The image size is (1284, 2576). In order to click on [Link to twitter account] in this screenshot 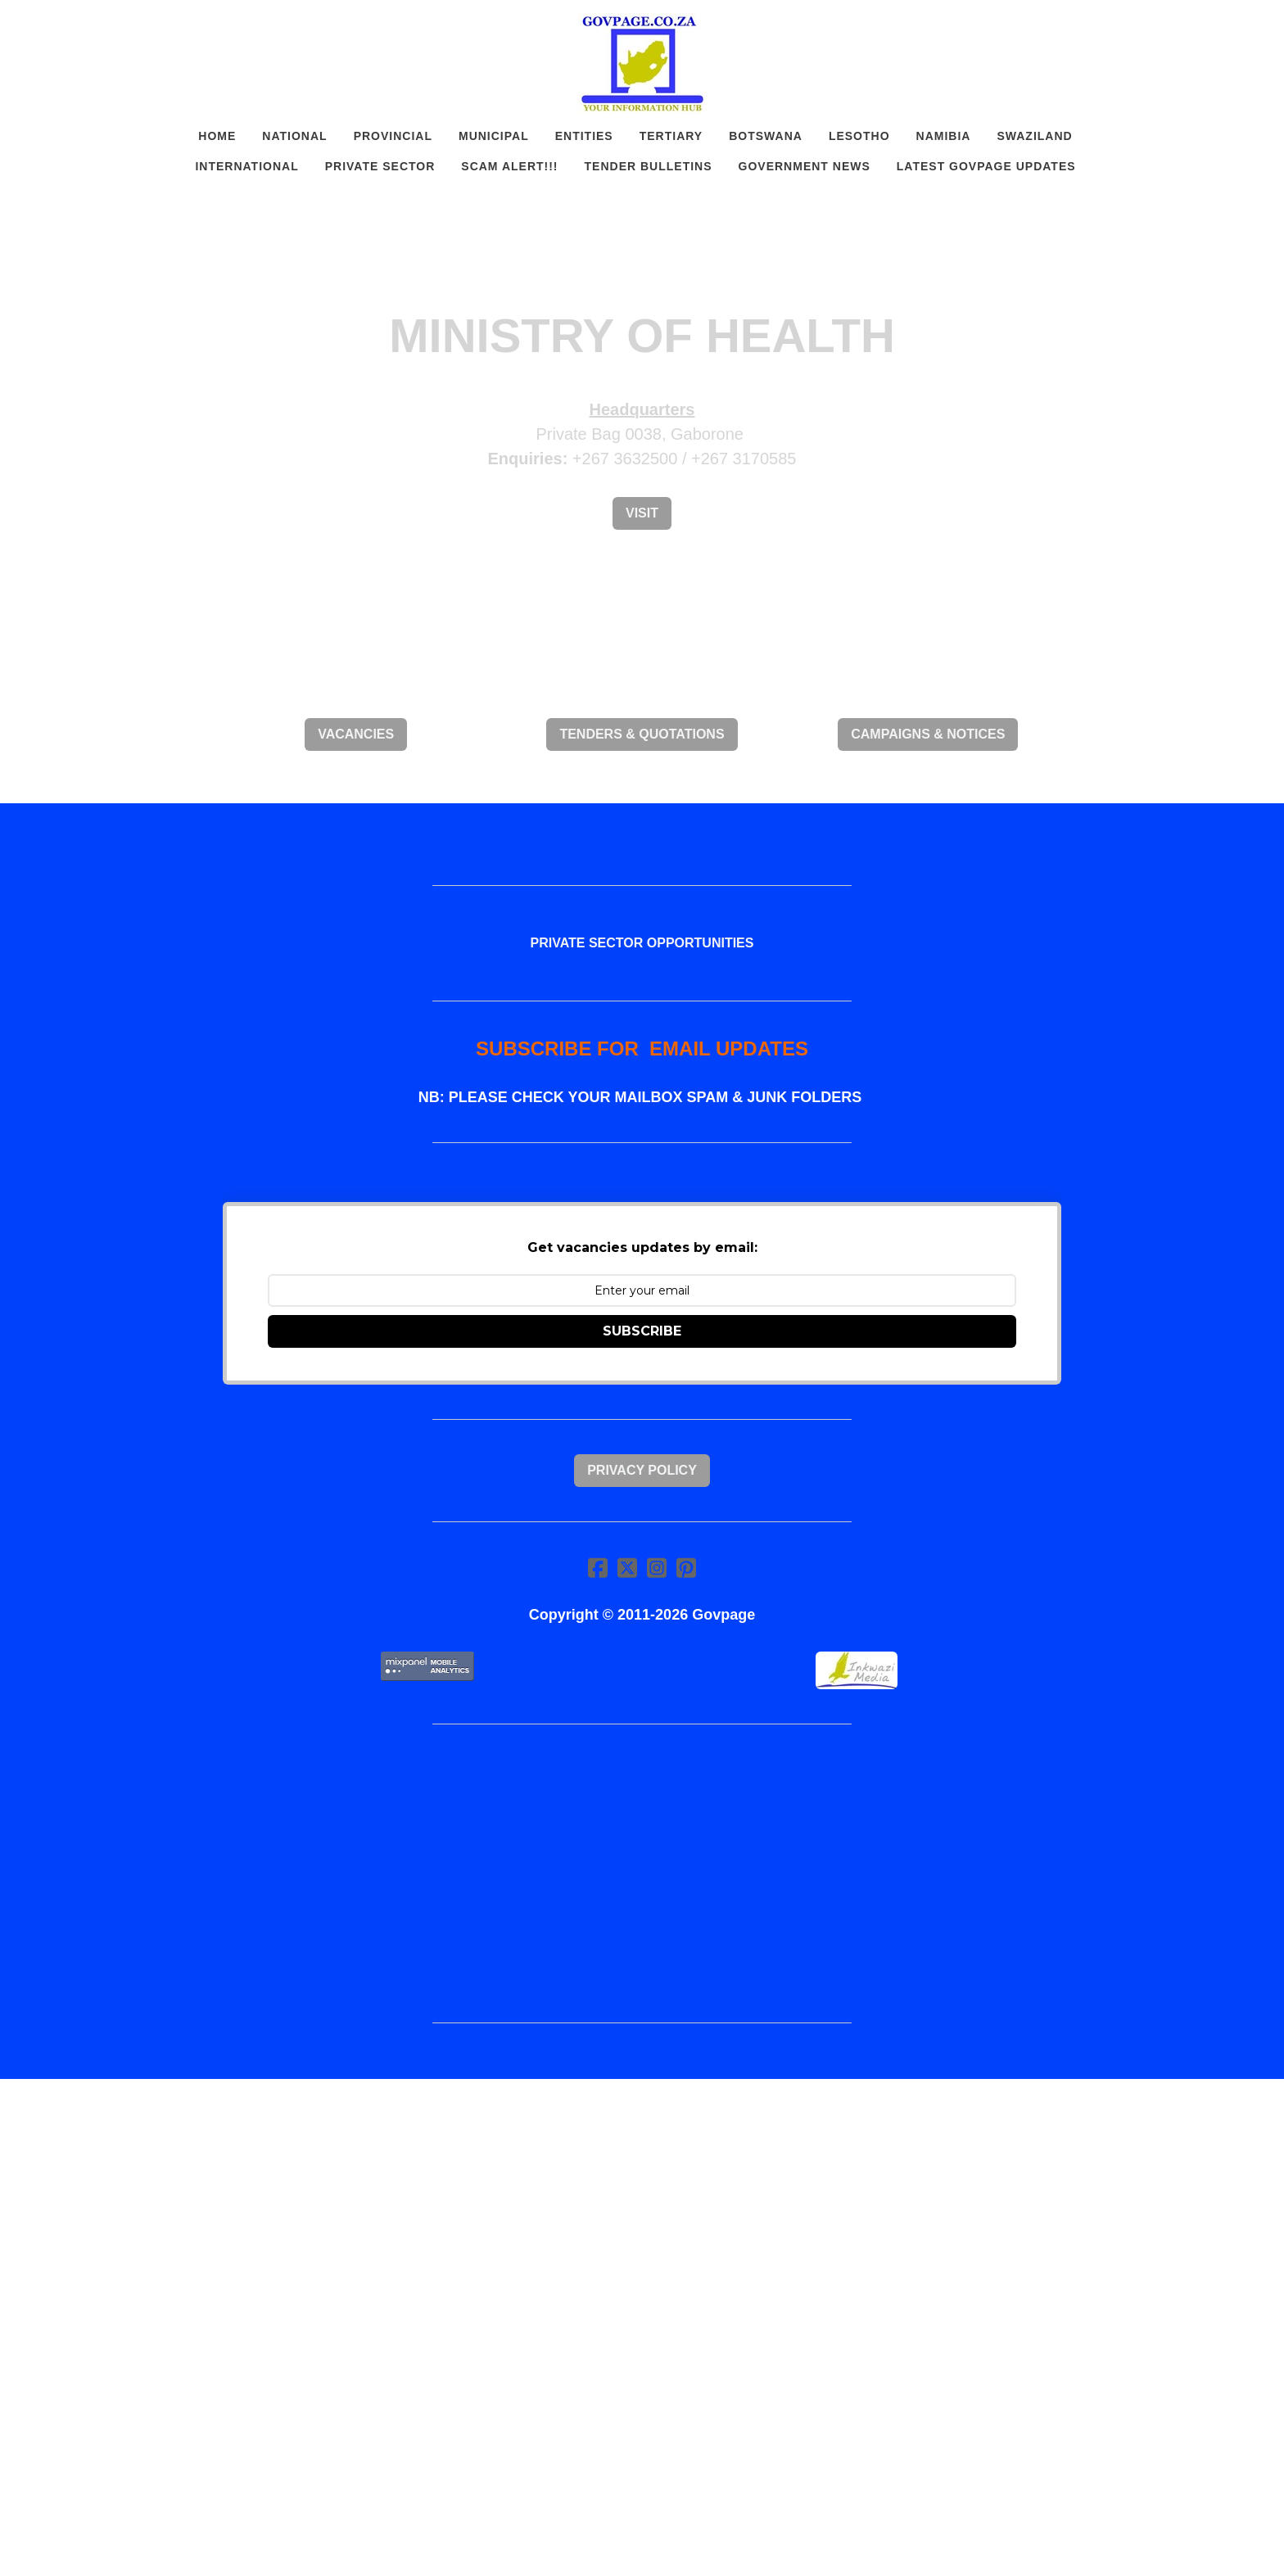, I will do `click(627, 1568)`.